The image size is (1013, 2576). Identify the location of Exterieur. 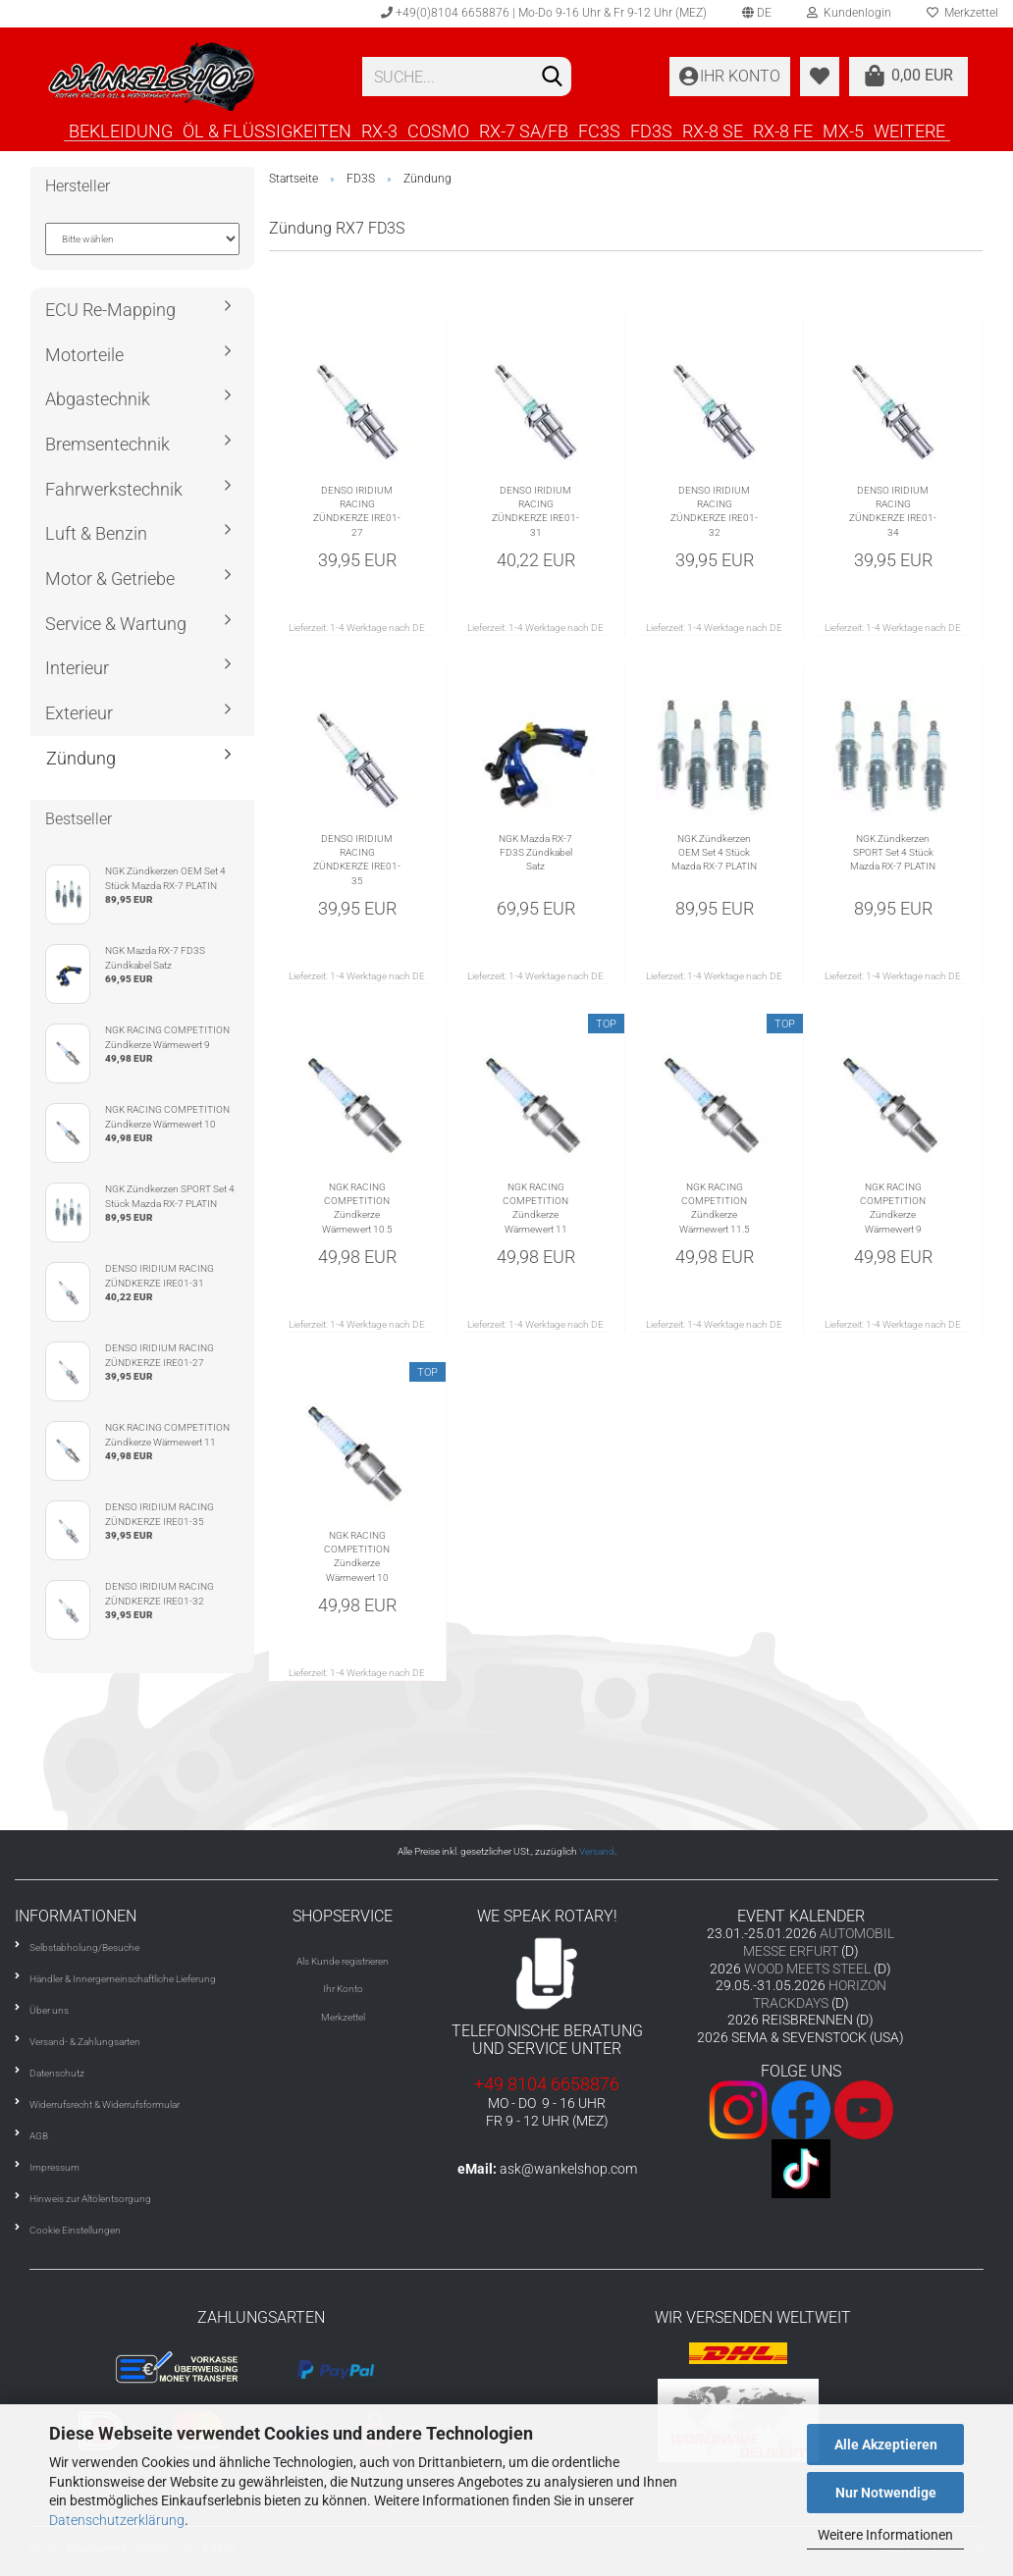
(79, 713).